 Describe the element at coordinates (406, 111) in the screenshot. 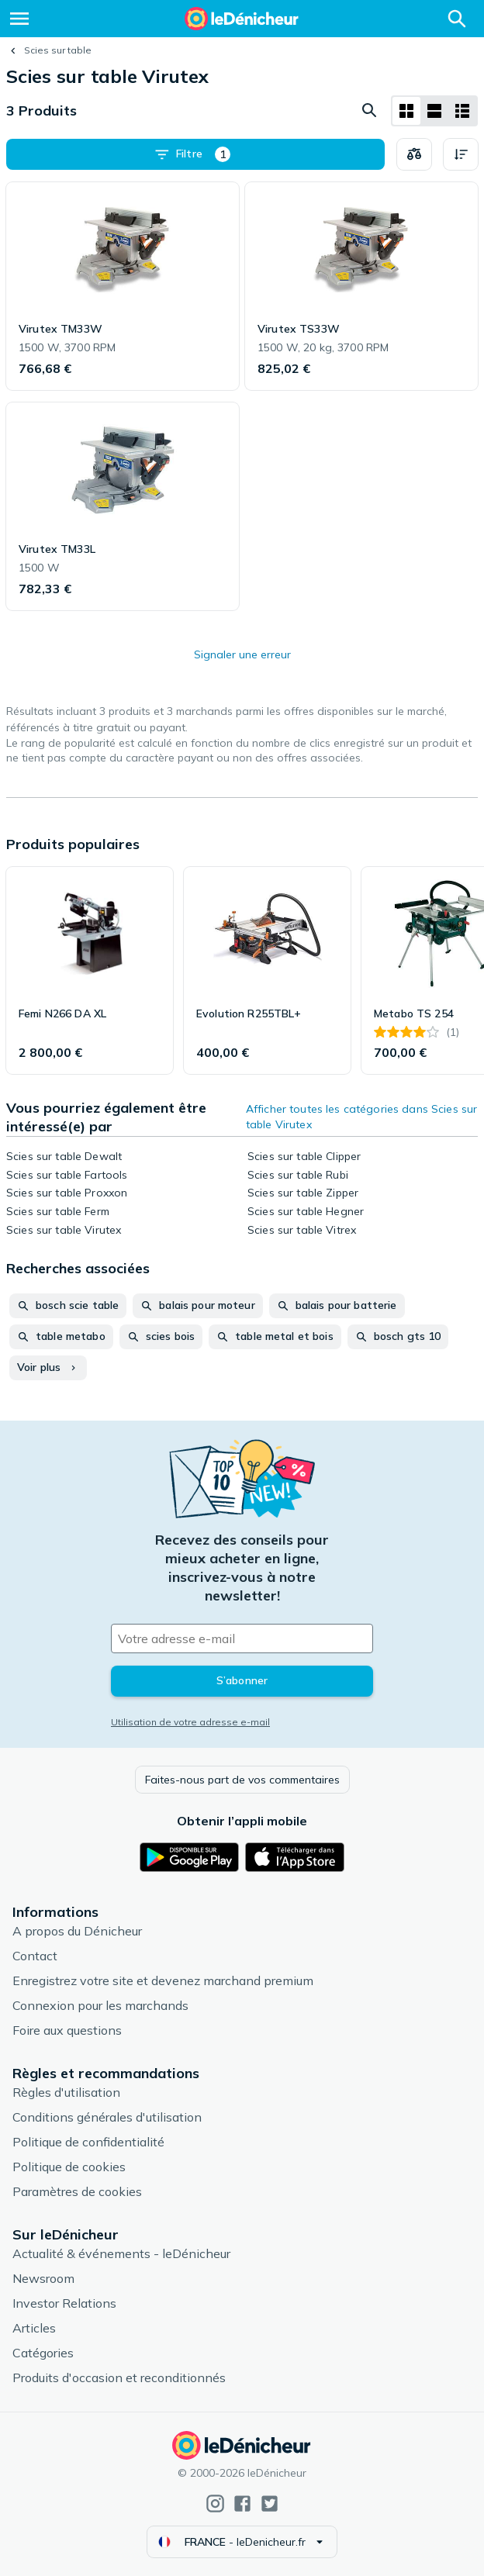

I see `[Afficher sous forme de grille]` at that location.